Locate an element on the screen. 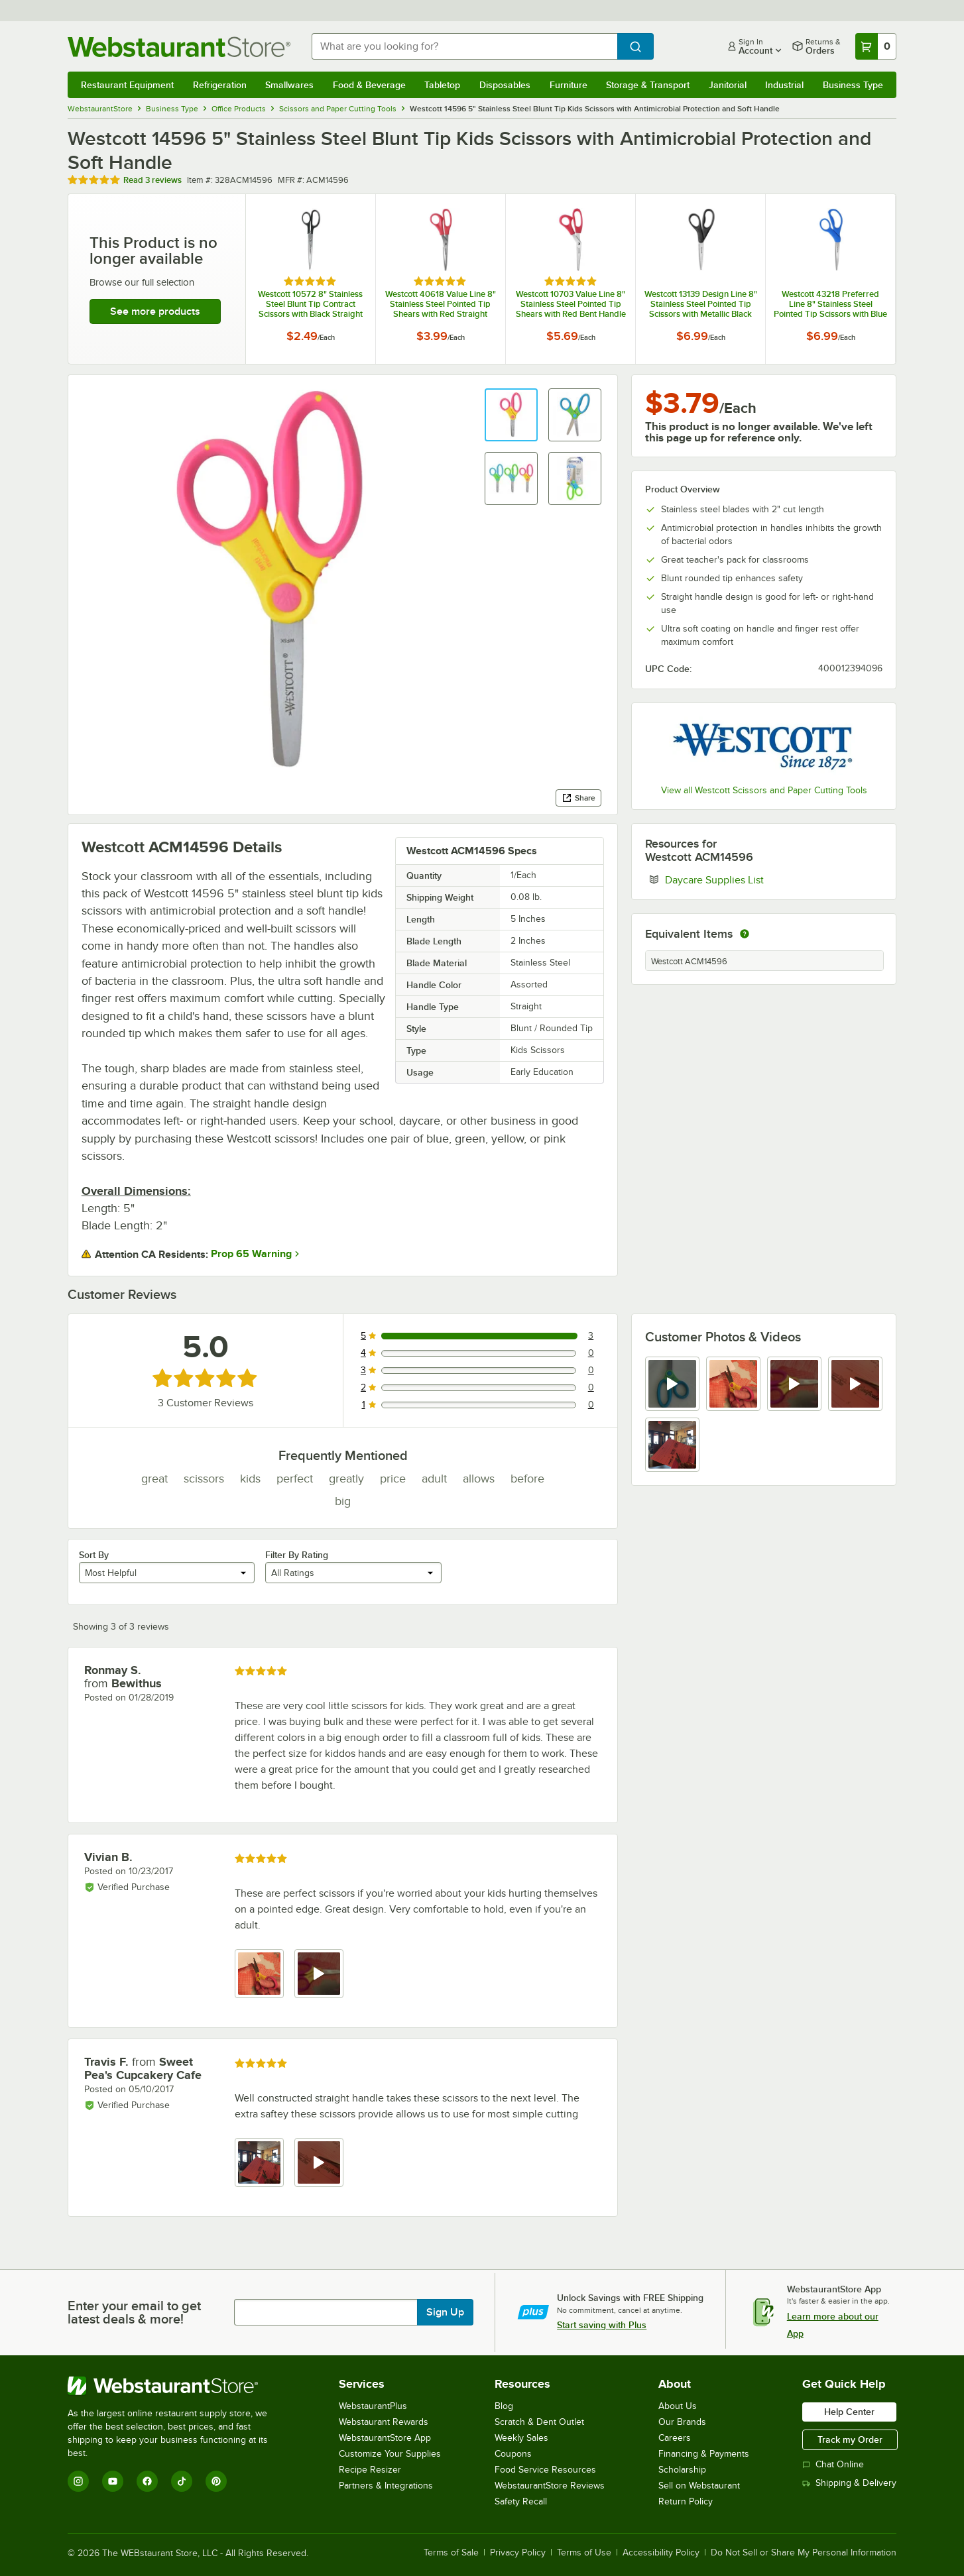  [combobox] is located at coordinates (464, 46).